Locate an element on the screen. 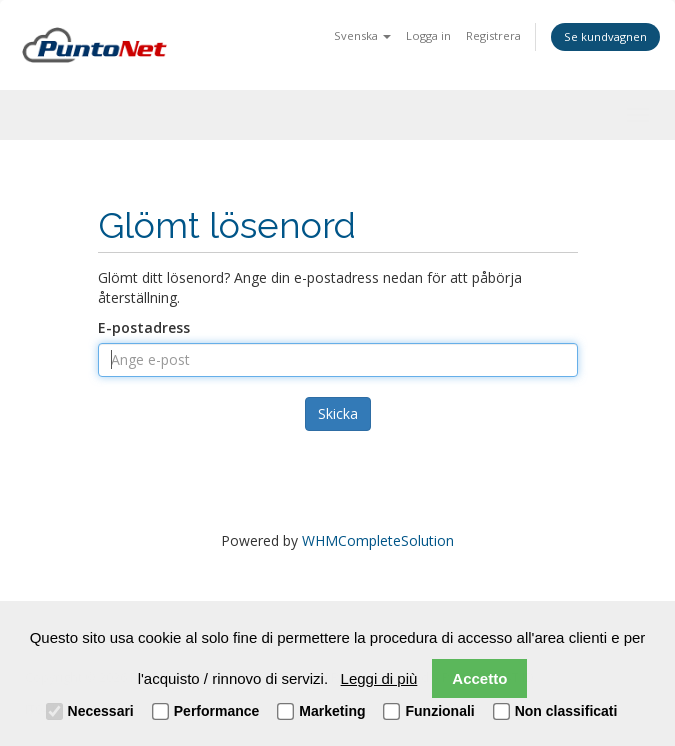 This screenshot has height=746, width=675. E-postadress is located at coordinates (144, 327).